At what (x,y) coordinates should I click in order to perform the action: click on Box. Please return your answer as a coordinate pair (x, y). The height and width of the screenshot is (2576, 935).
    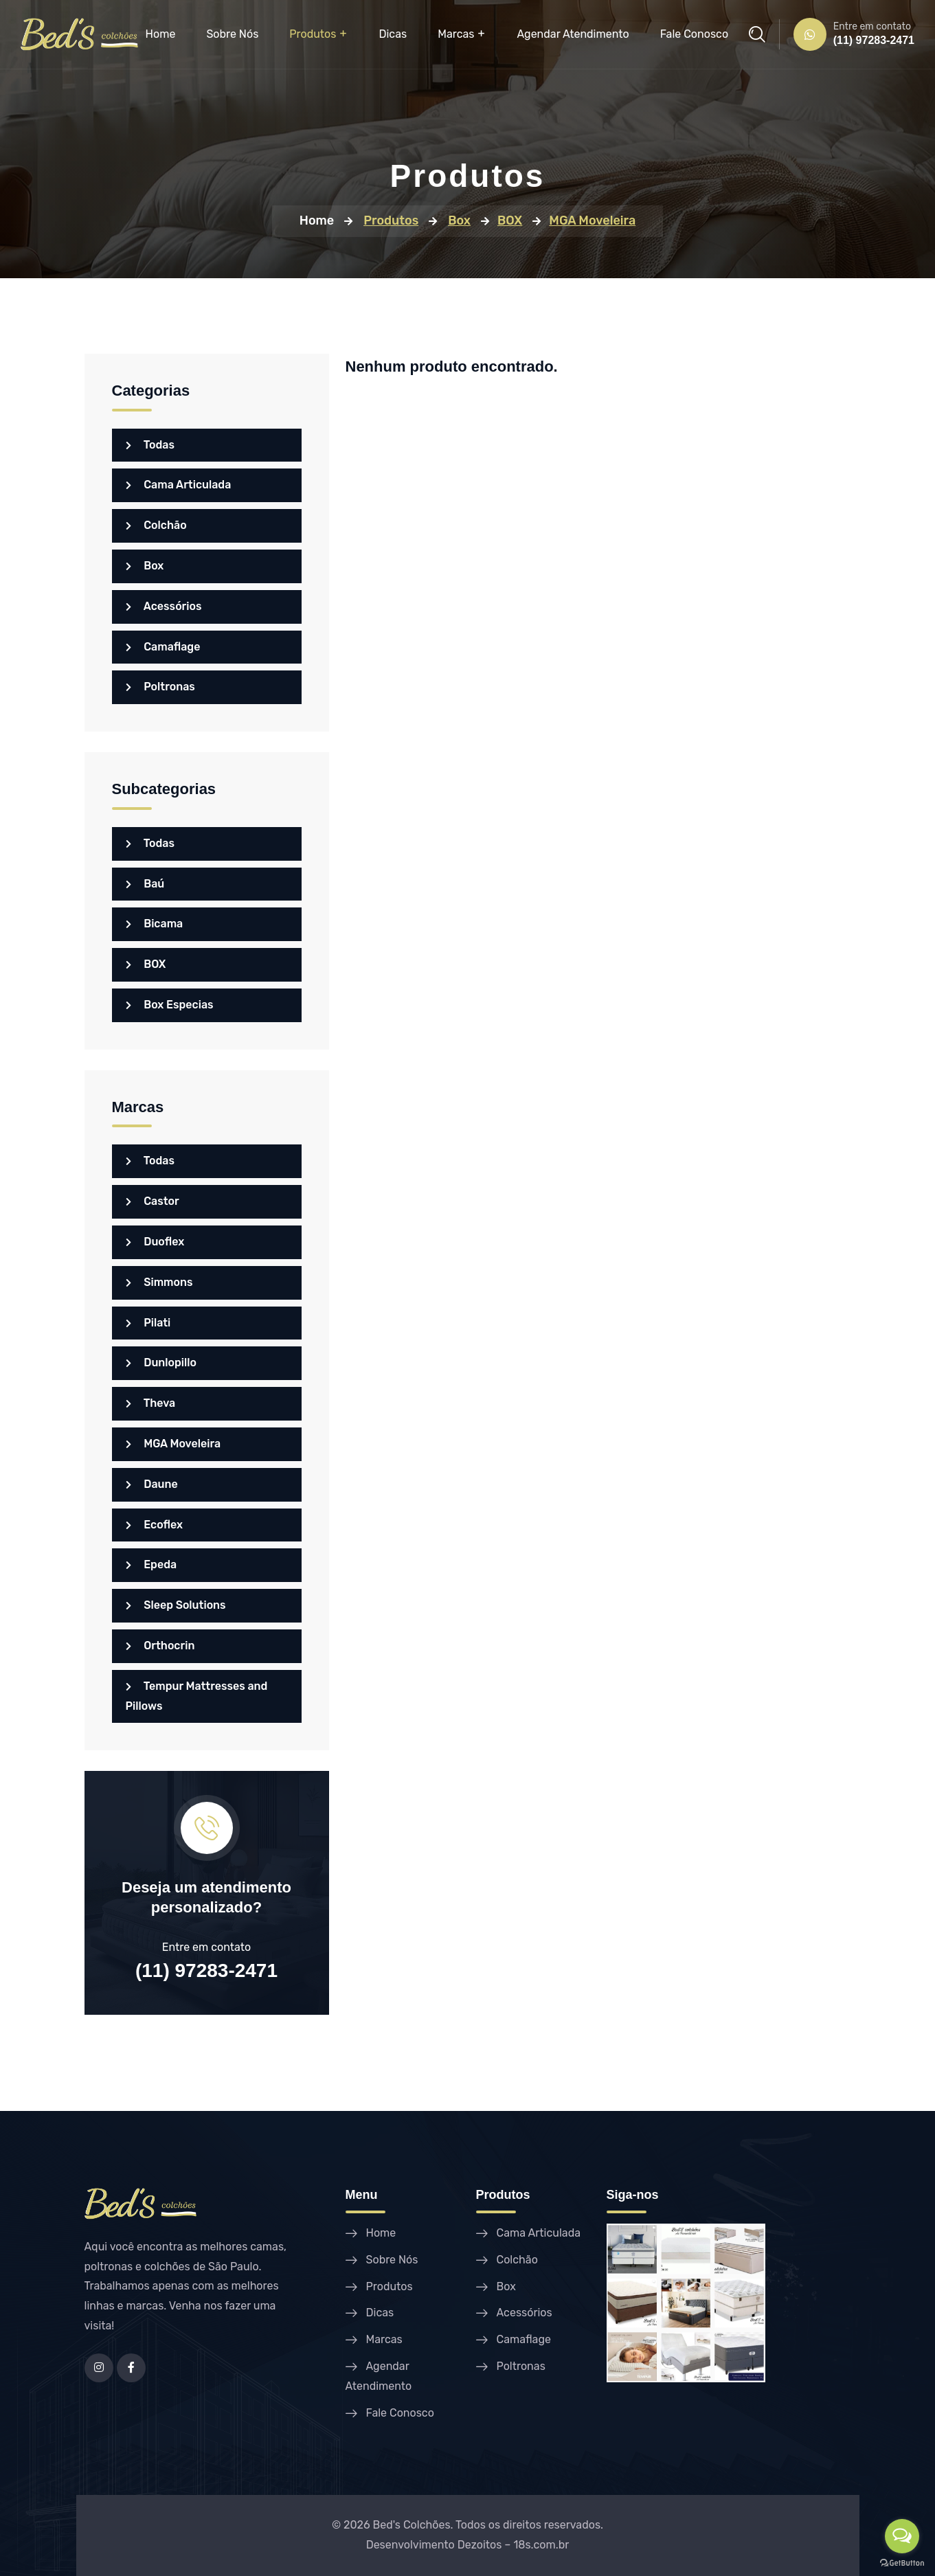
    Looking at the image, I should click on (145, 565).